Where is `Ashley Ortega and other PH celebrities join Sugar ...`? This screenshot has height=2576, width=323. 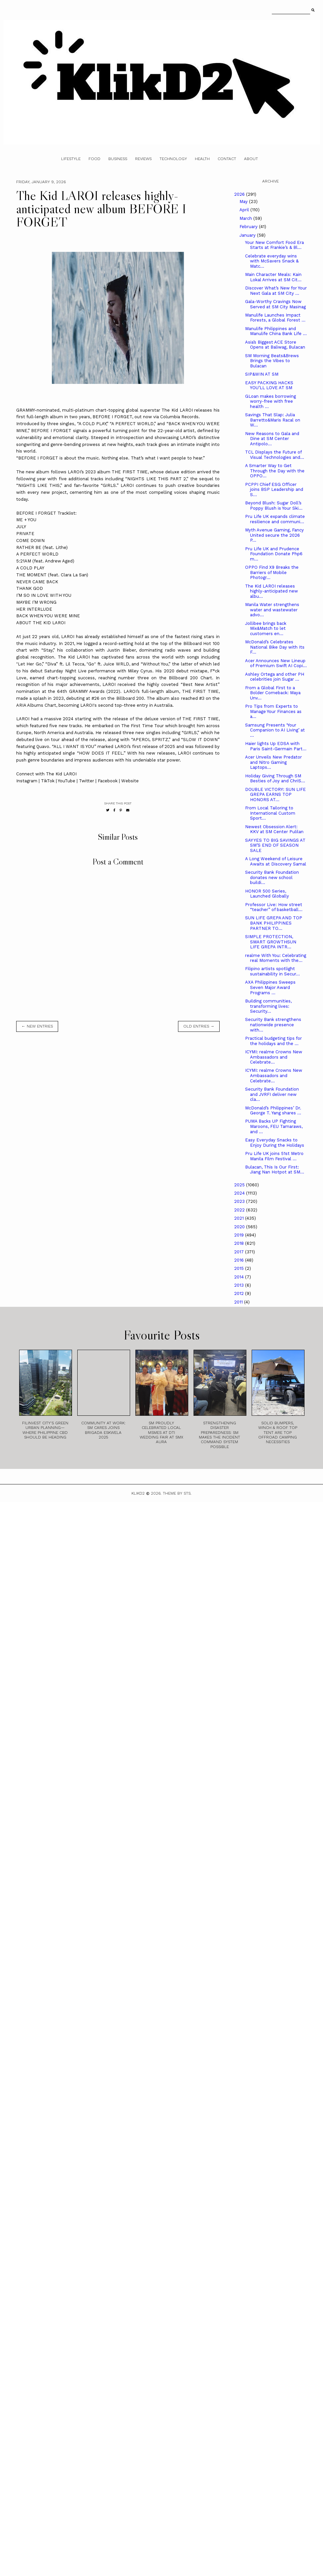
Ashley Ortega and other PH celebrities join Sugar ... is located at coordinates (274, 677).